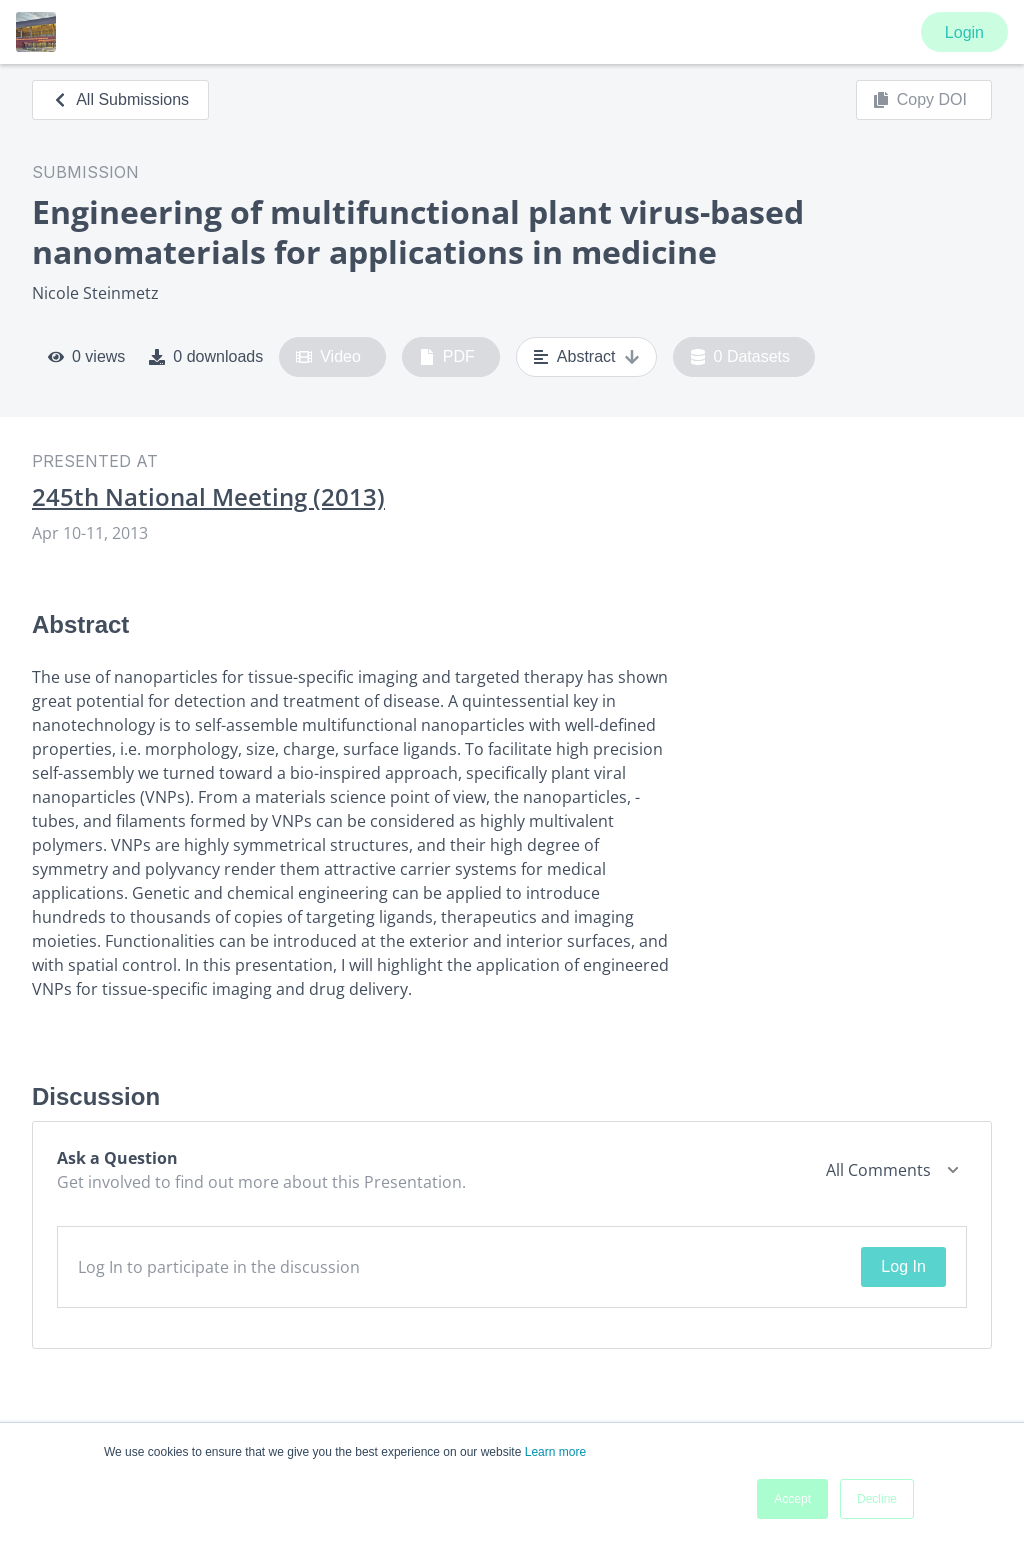  Describe the element at coordinates (877, 1499) in the screenshot. I see `Decline [button]` at that location.